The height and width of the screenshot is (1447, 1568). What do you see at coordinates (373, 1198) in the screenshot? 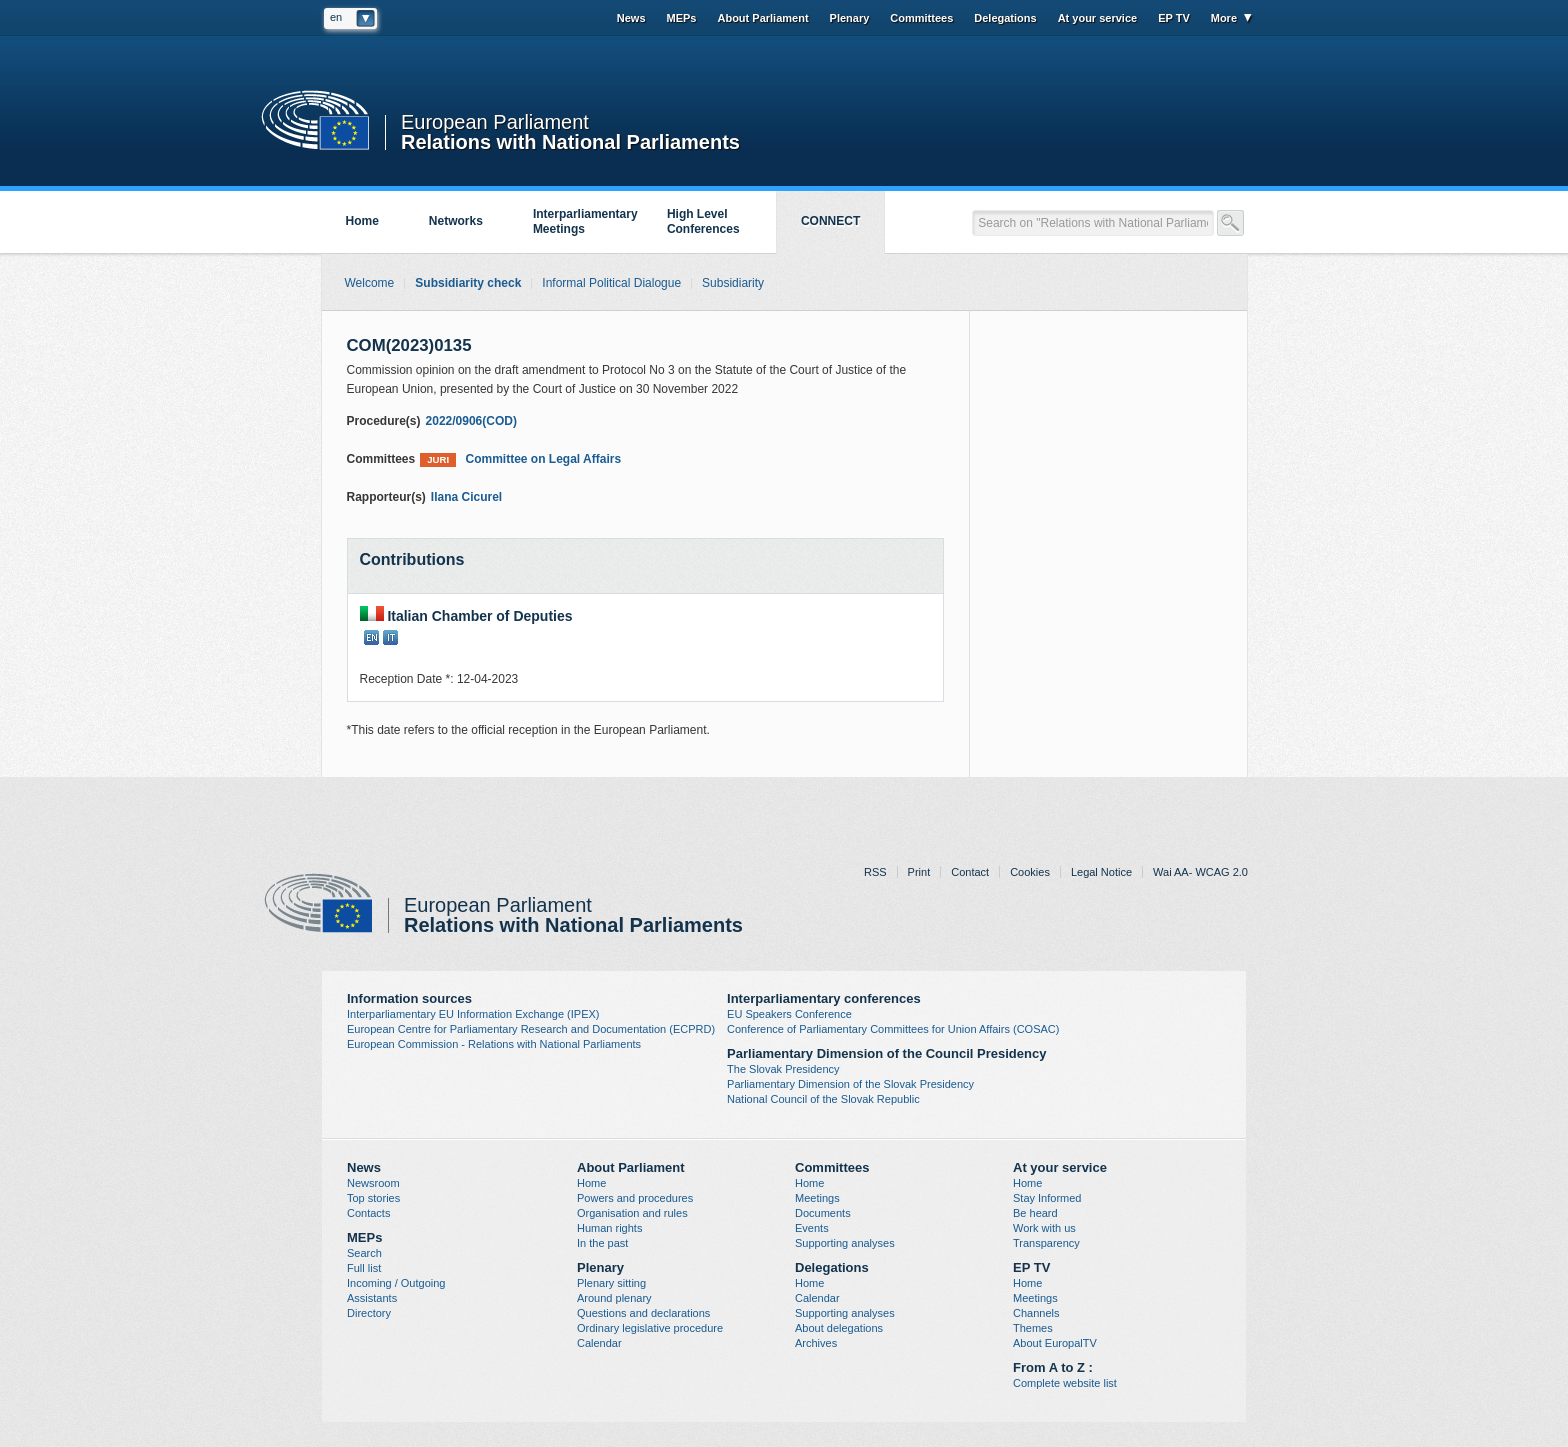
I see `Top stories` at bounding box center [373, 1198].